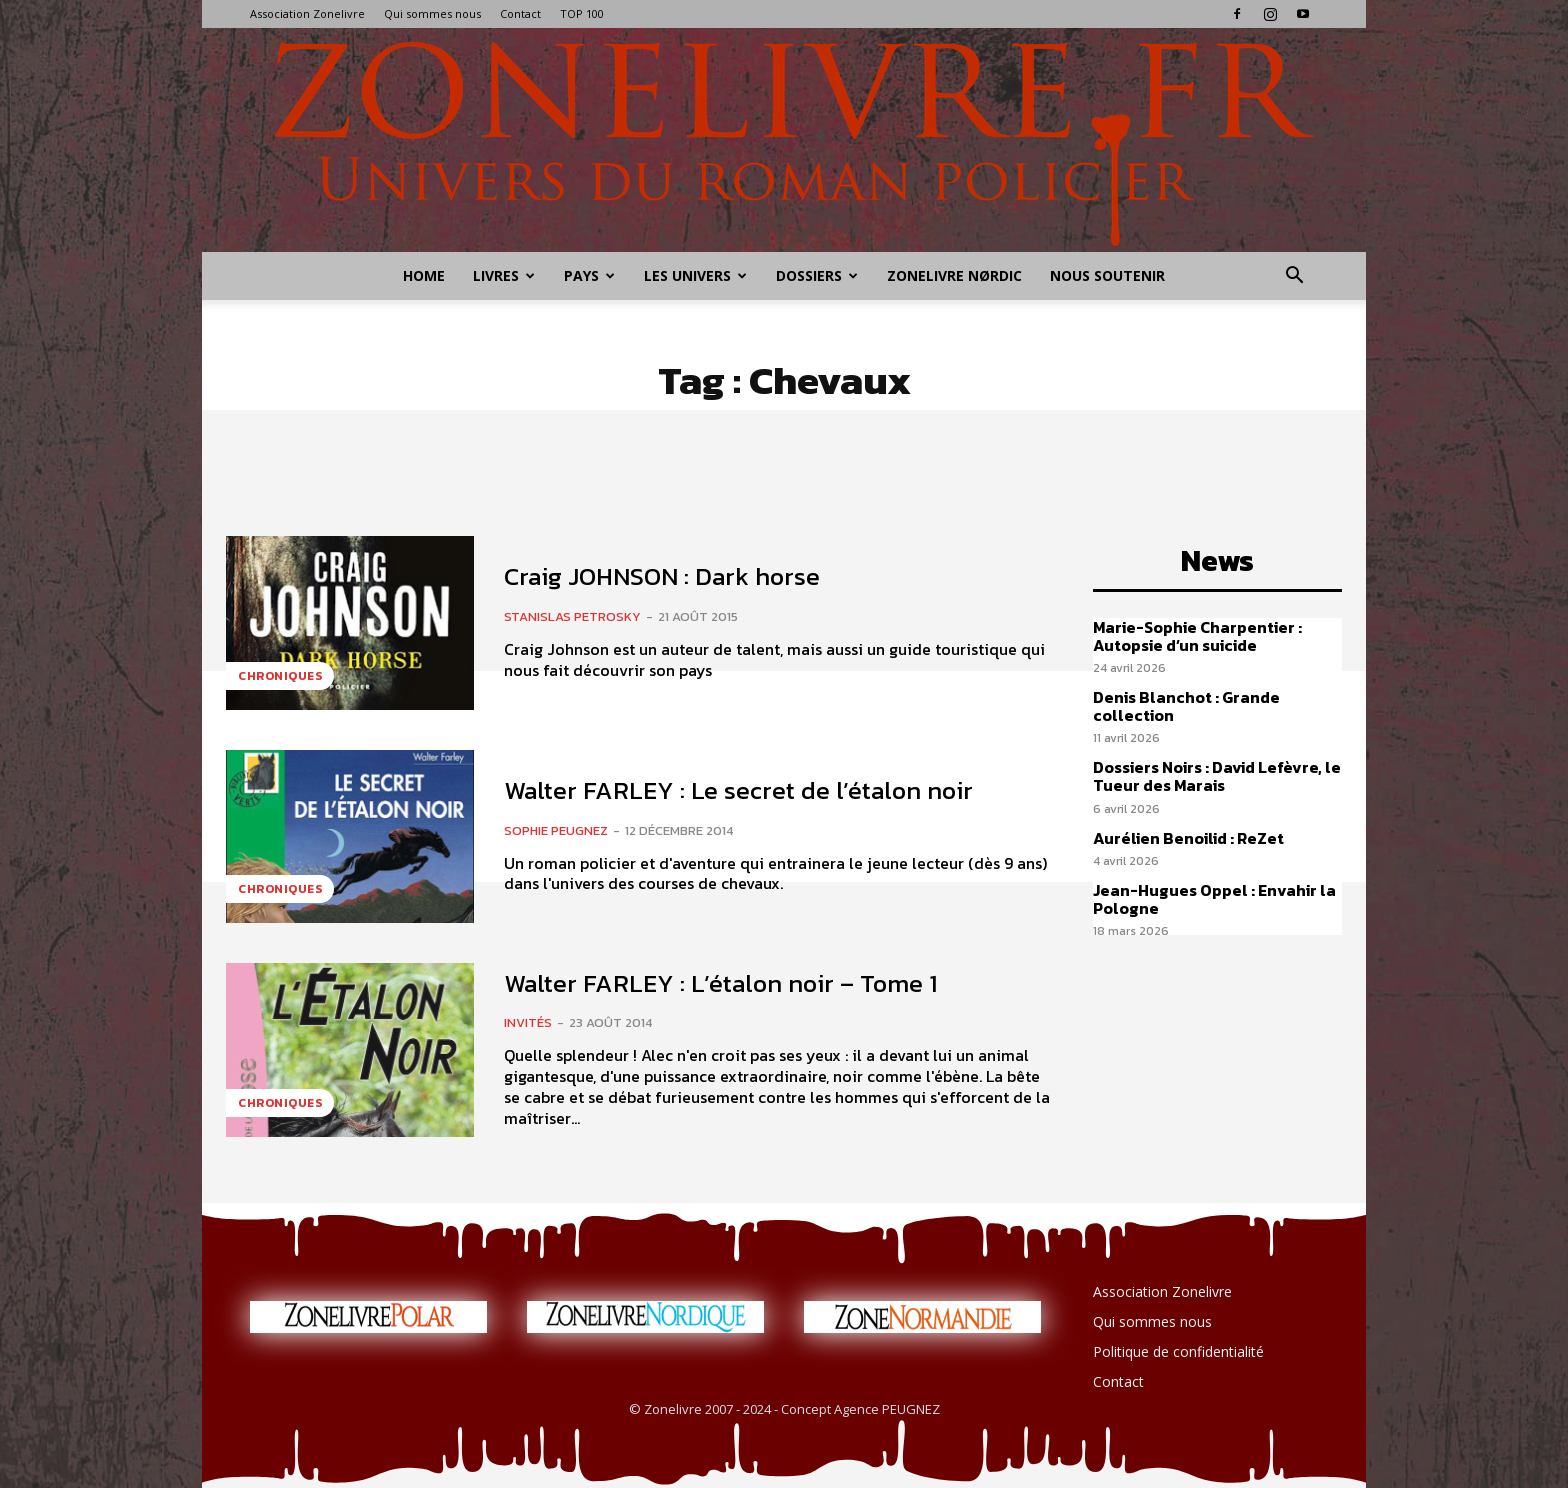 The image size is (1568, 1488). Describe the element at coordinates (432, 13) in the screenshot. I see `Qui sommes nous` at that location.